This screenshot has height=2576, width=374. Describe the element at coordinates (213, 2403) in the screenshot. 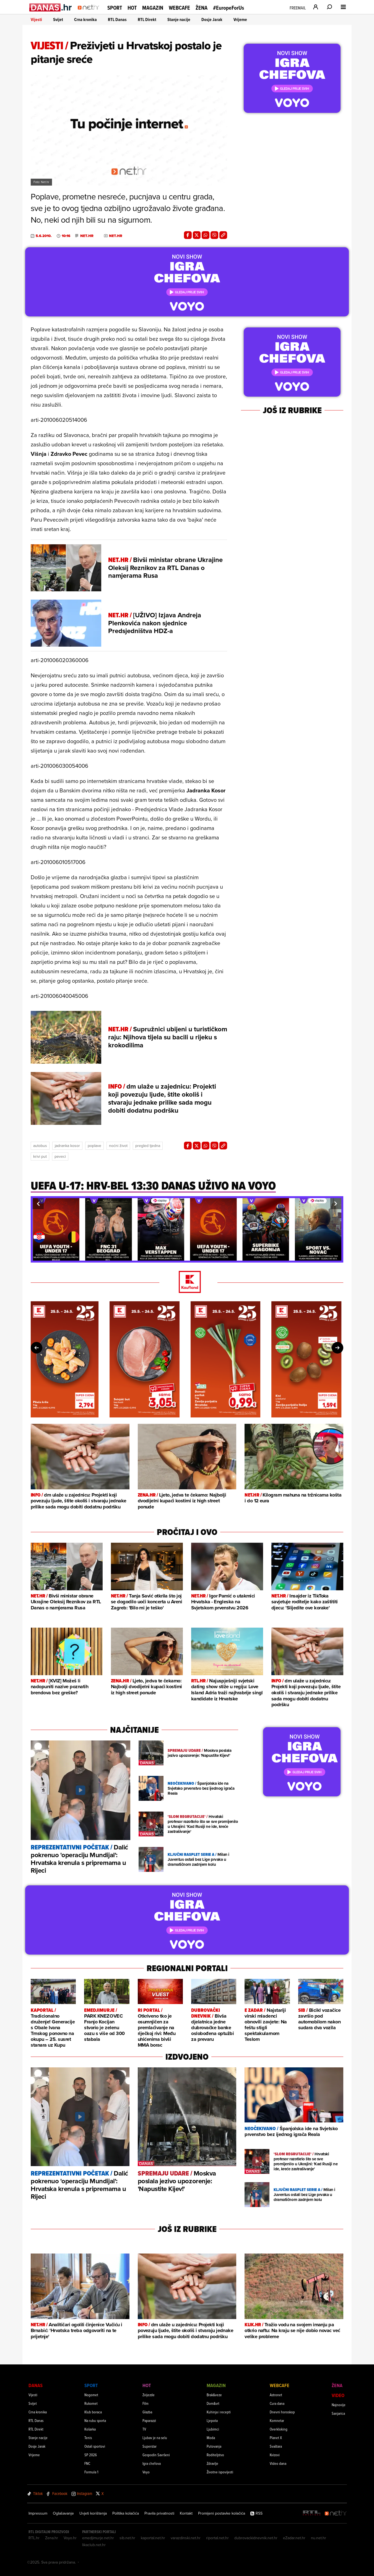

I see `Dom&vrt` at that location.